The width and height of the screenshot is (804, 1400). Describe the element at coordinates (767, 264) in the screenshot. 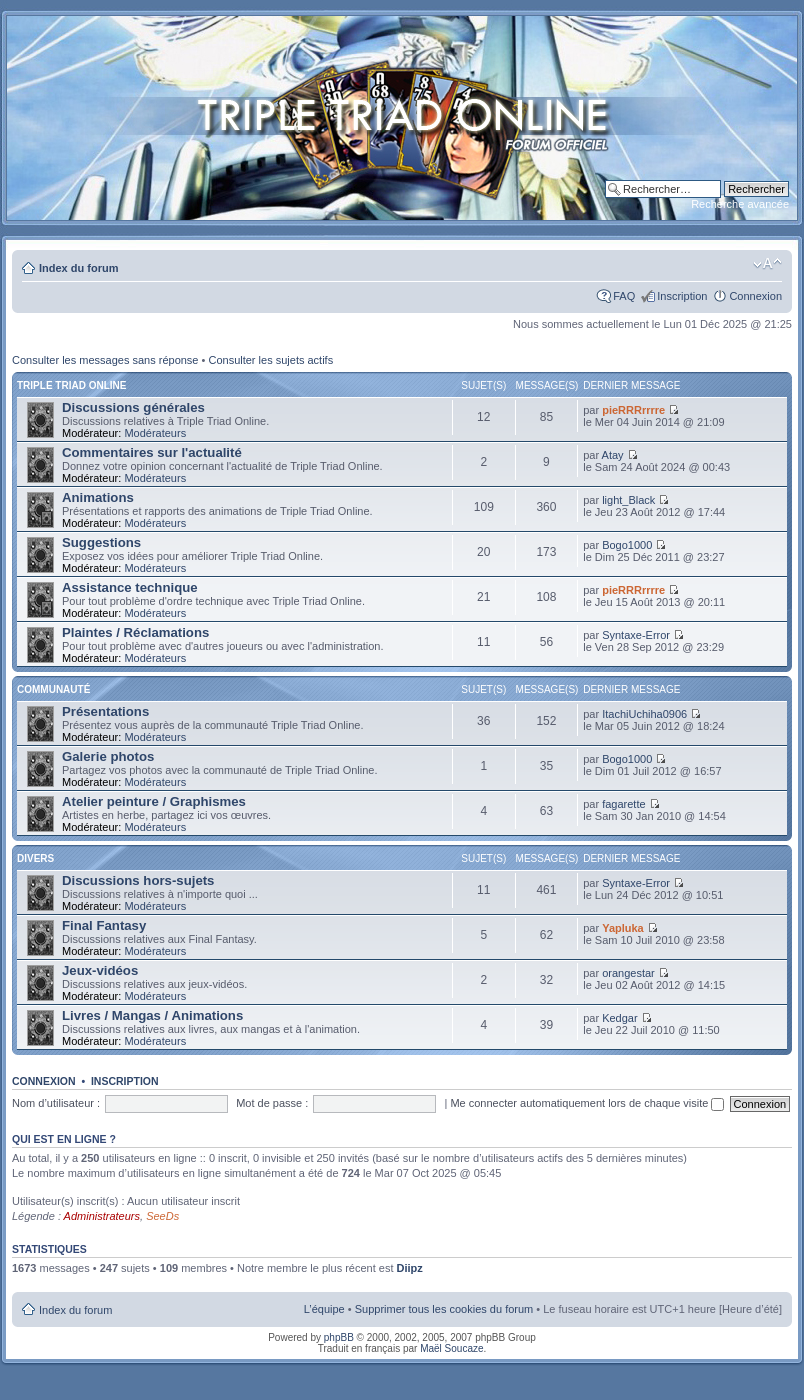

I see `Modifier la taille de la police de caractères` at that location.